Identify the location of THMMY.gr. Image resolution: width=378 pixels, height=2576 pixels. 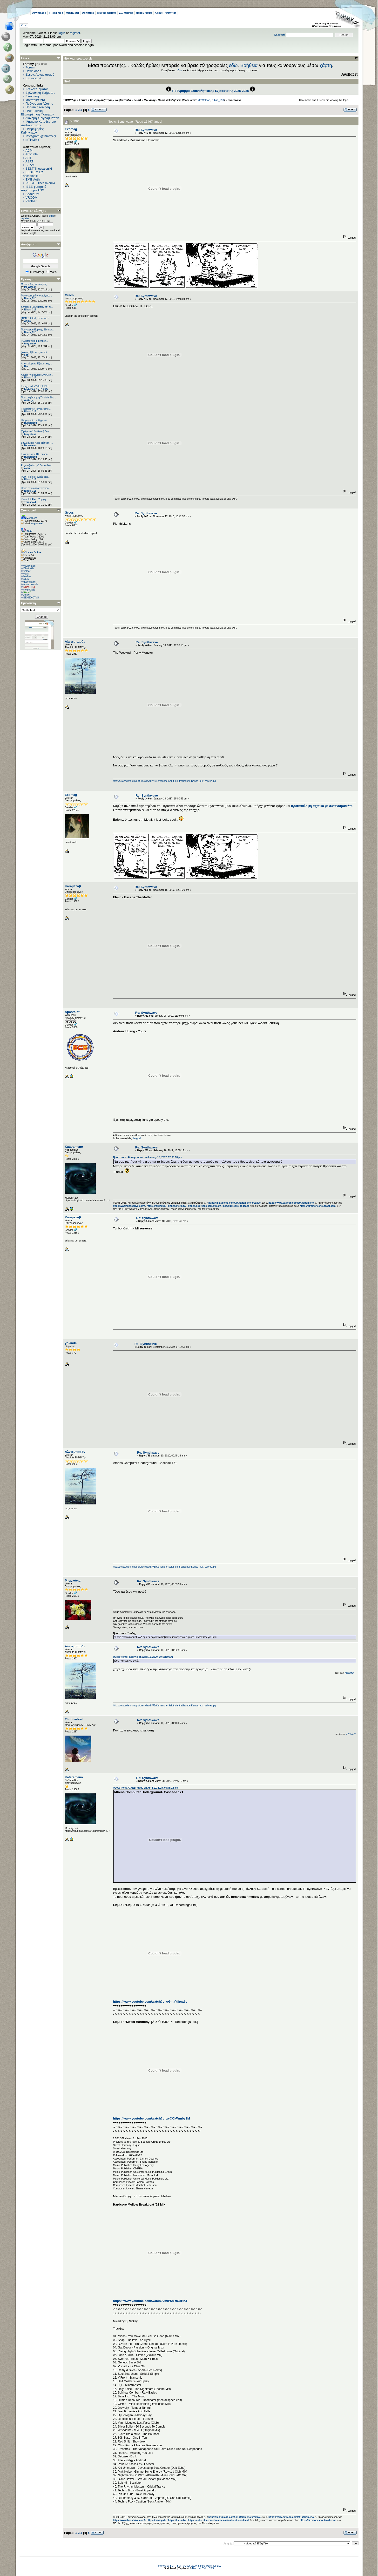
(69, 100).